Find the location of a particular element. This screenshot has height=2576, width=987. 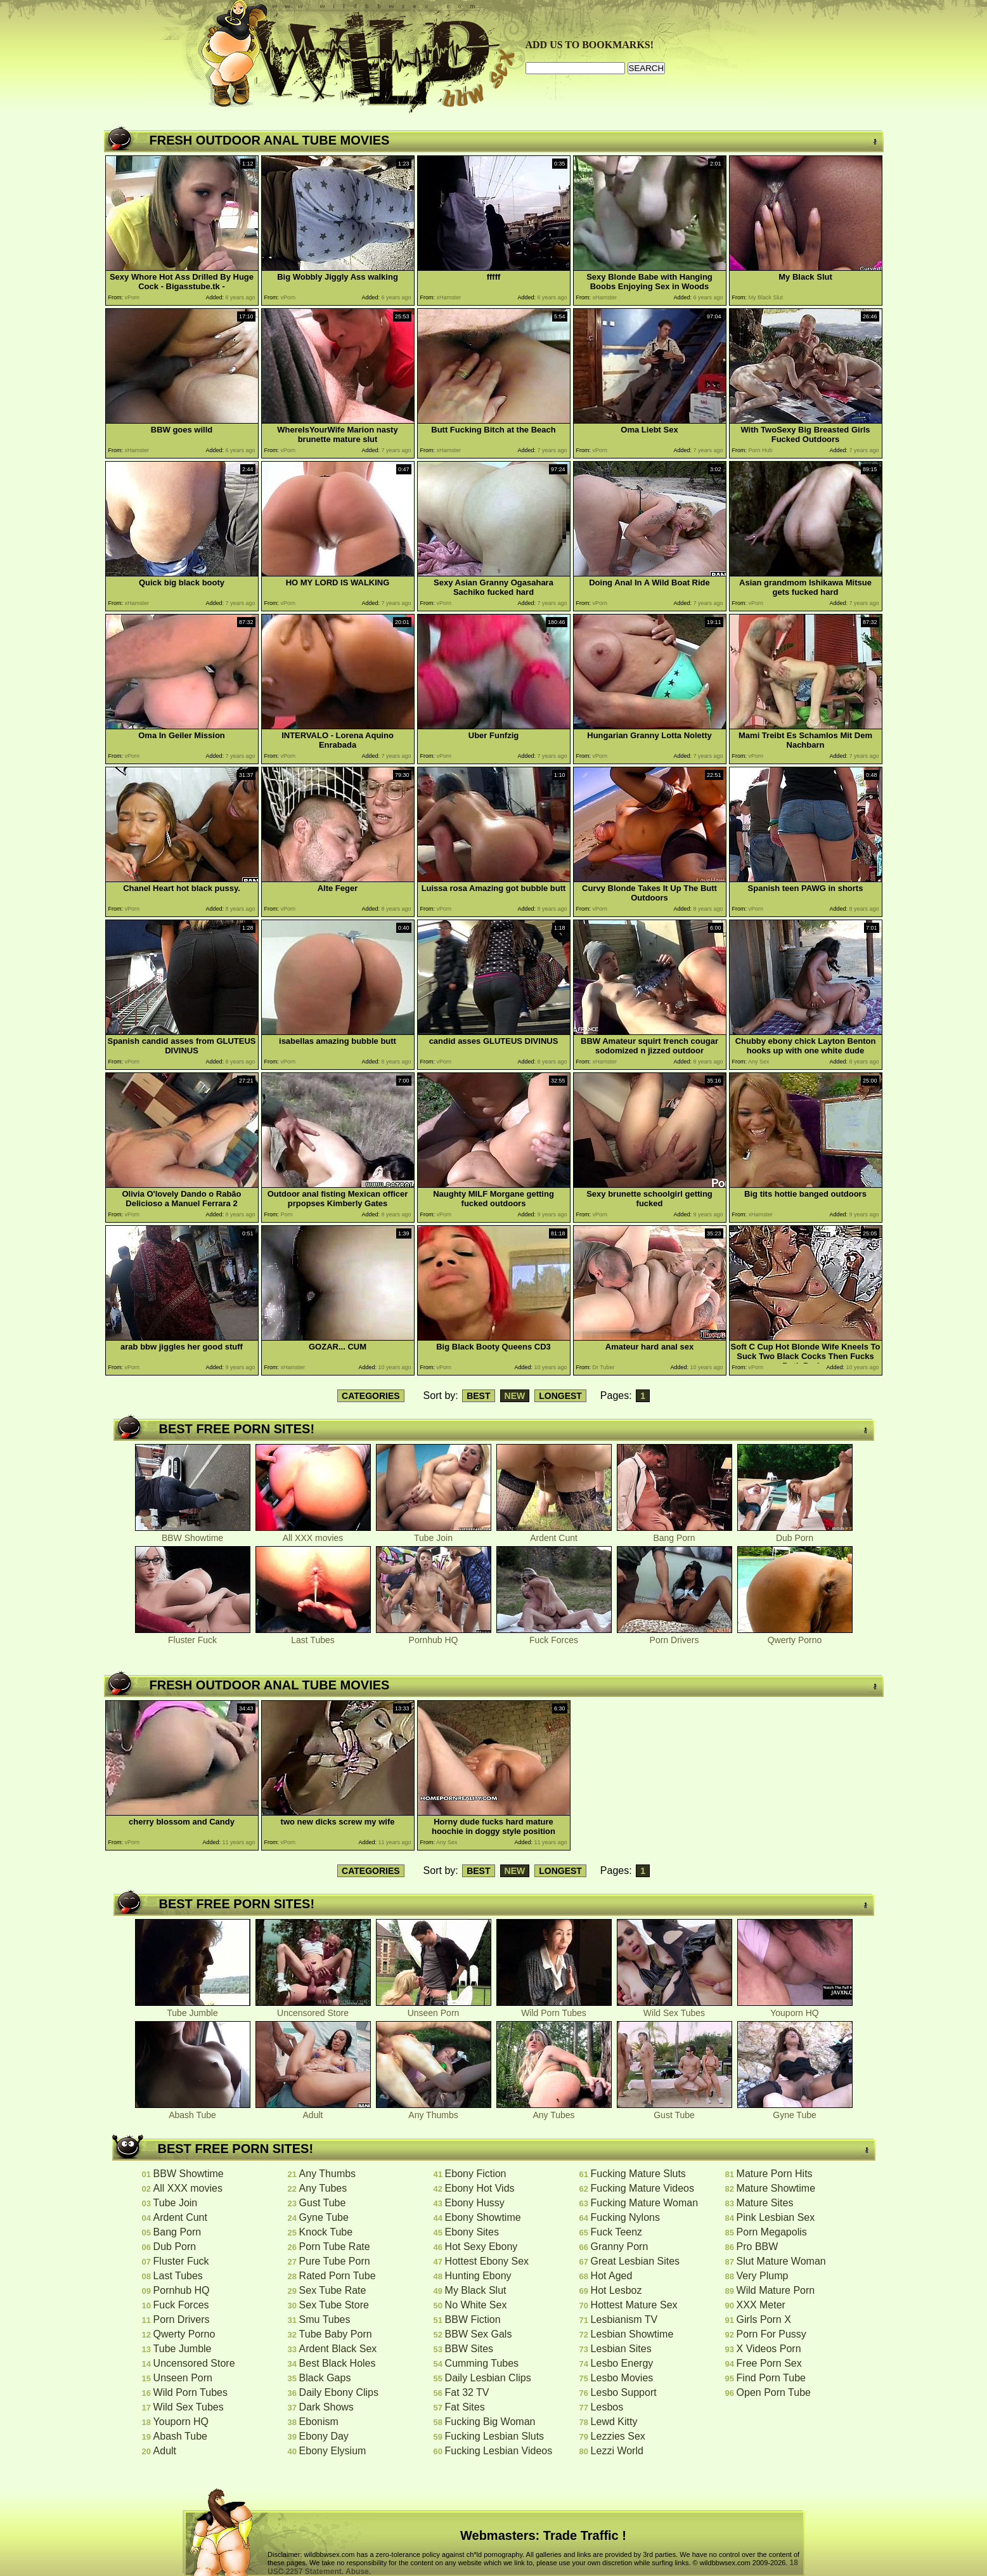

Lezzi World is located at coordinates (617, 2450).